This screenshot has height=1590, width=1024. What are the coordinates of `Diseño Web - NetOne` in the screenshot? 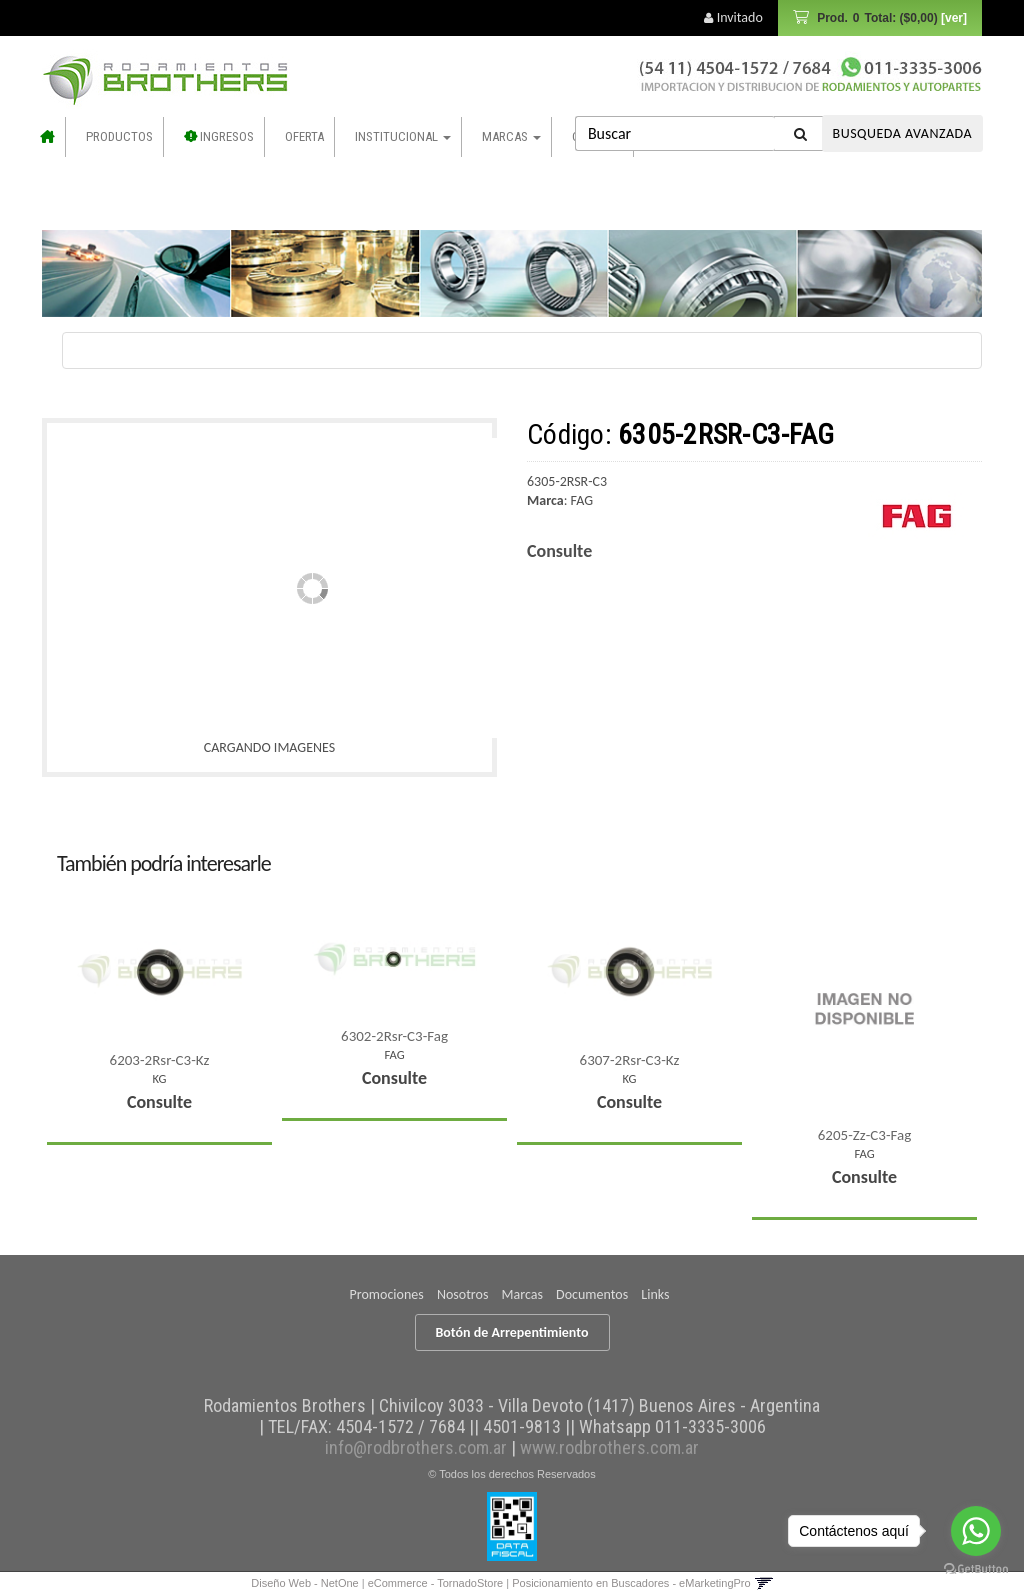 It's located at (304, 1583).